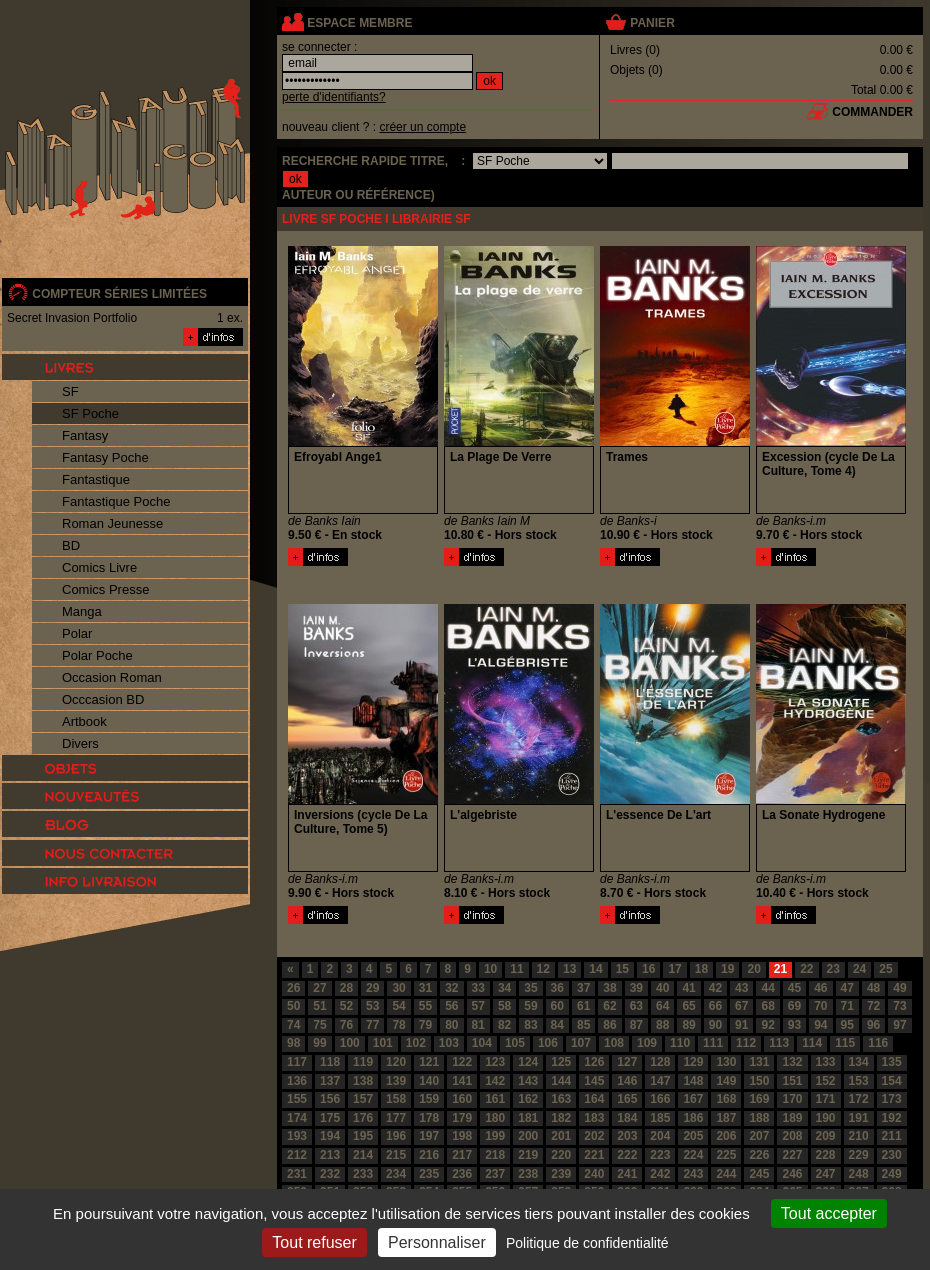 The height and width of the screenshot is (1270, 930). I want to click on 90, so click(715, 1025).